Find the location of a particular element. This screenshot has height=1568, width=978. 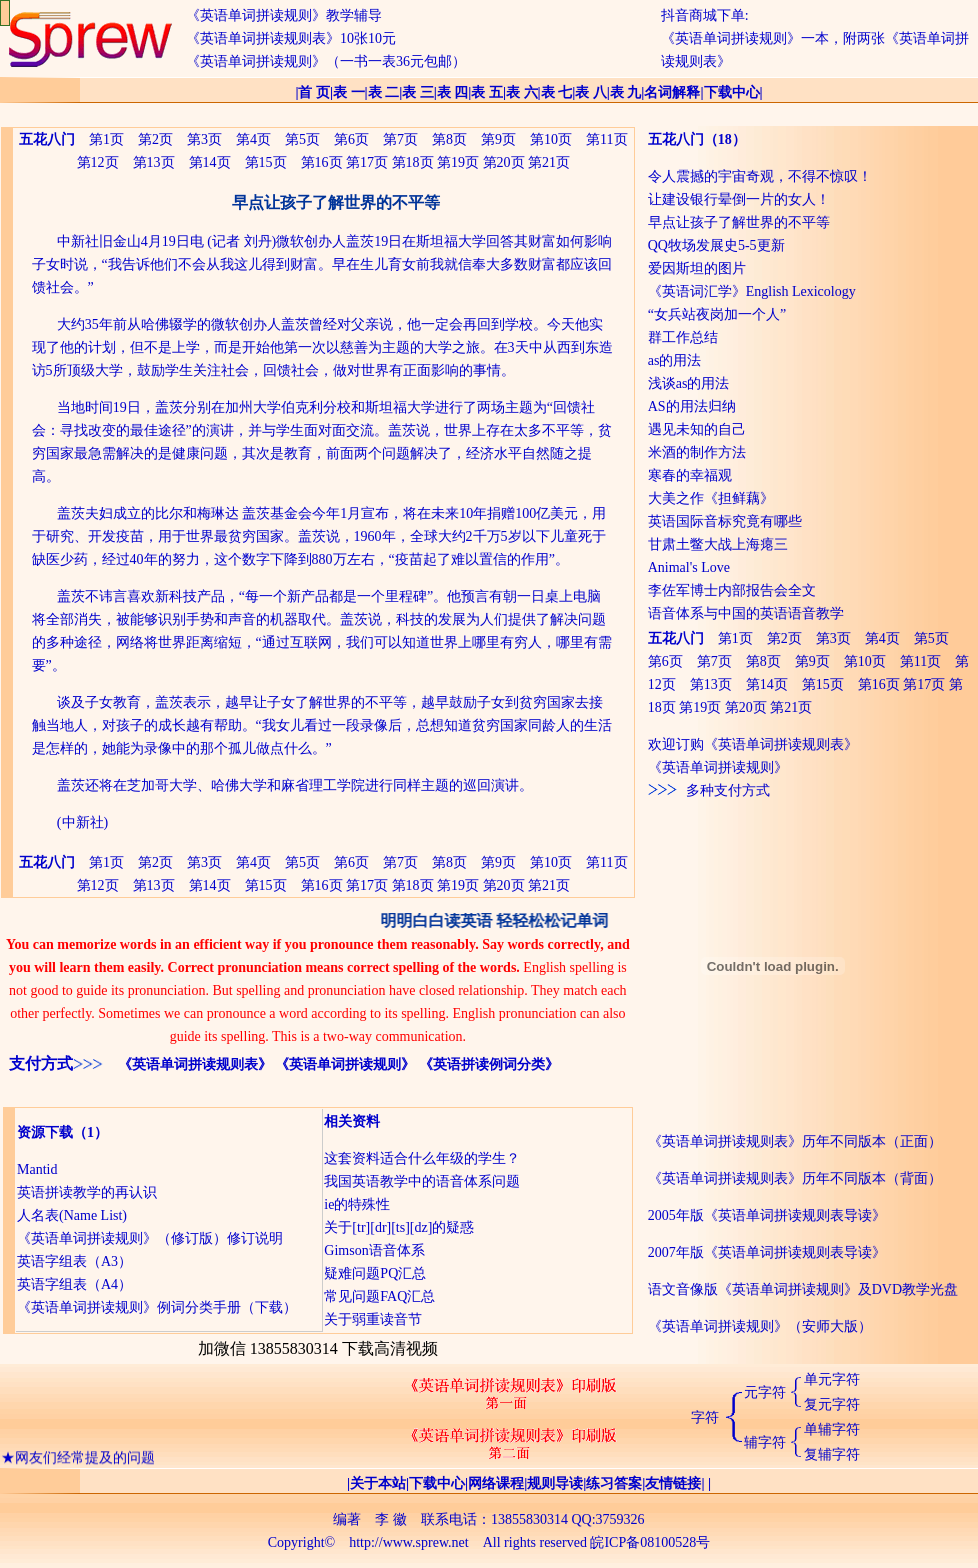

遇见未知的自己 is located at coordinates (697, 429).